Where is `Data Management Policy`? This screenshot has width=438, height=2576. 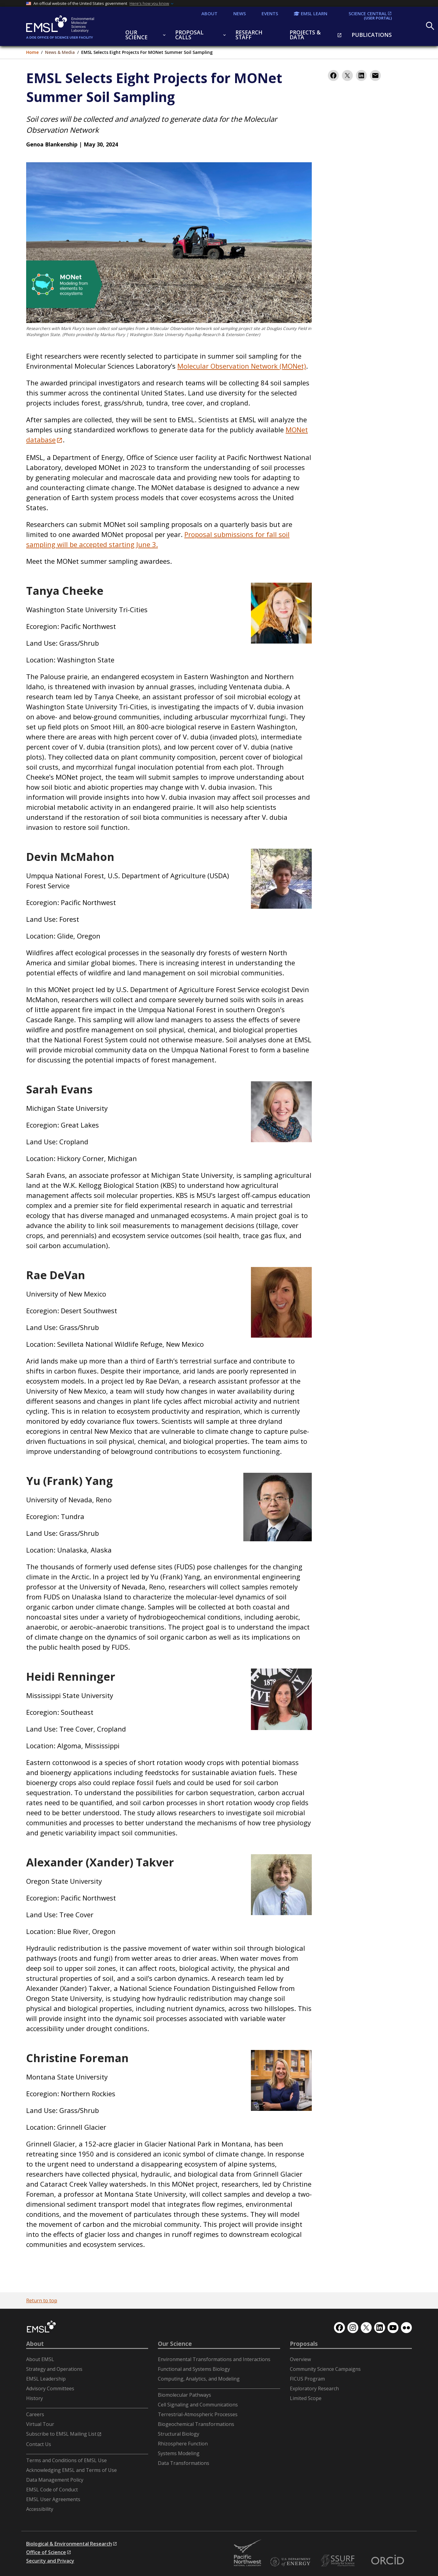
Data Management Policy is located at coordinates (54, 2479).